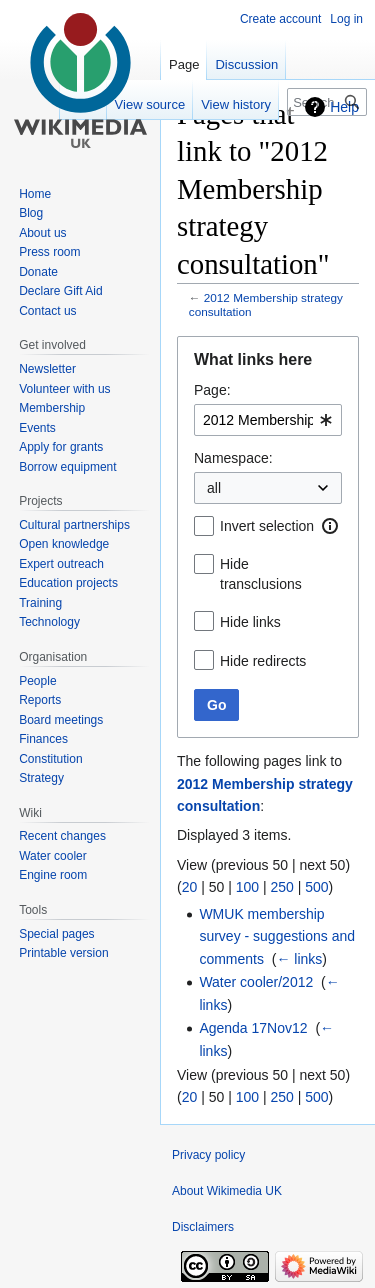 The height and width of the screenshot is (1288, 375). What do you see at coordinates (281, 887) in the screenshot?
I see `250` at bounding box center [281, 887].